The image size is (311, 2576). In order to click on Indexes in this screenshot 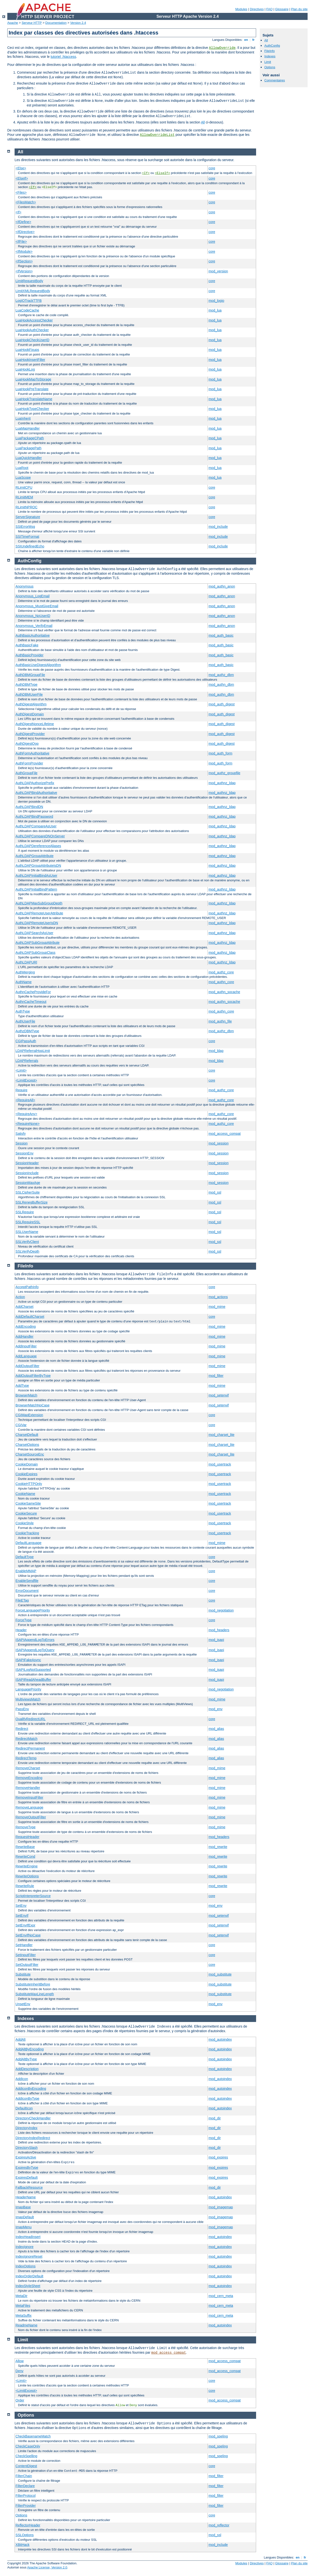, I will do `click(270, 56)`.